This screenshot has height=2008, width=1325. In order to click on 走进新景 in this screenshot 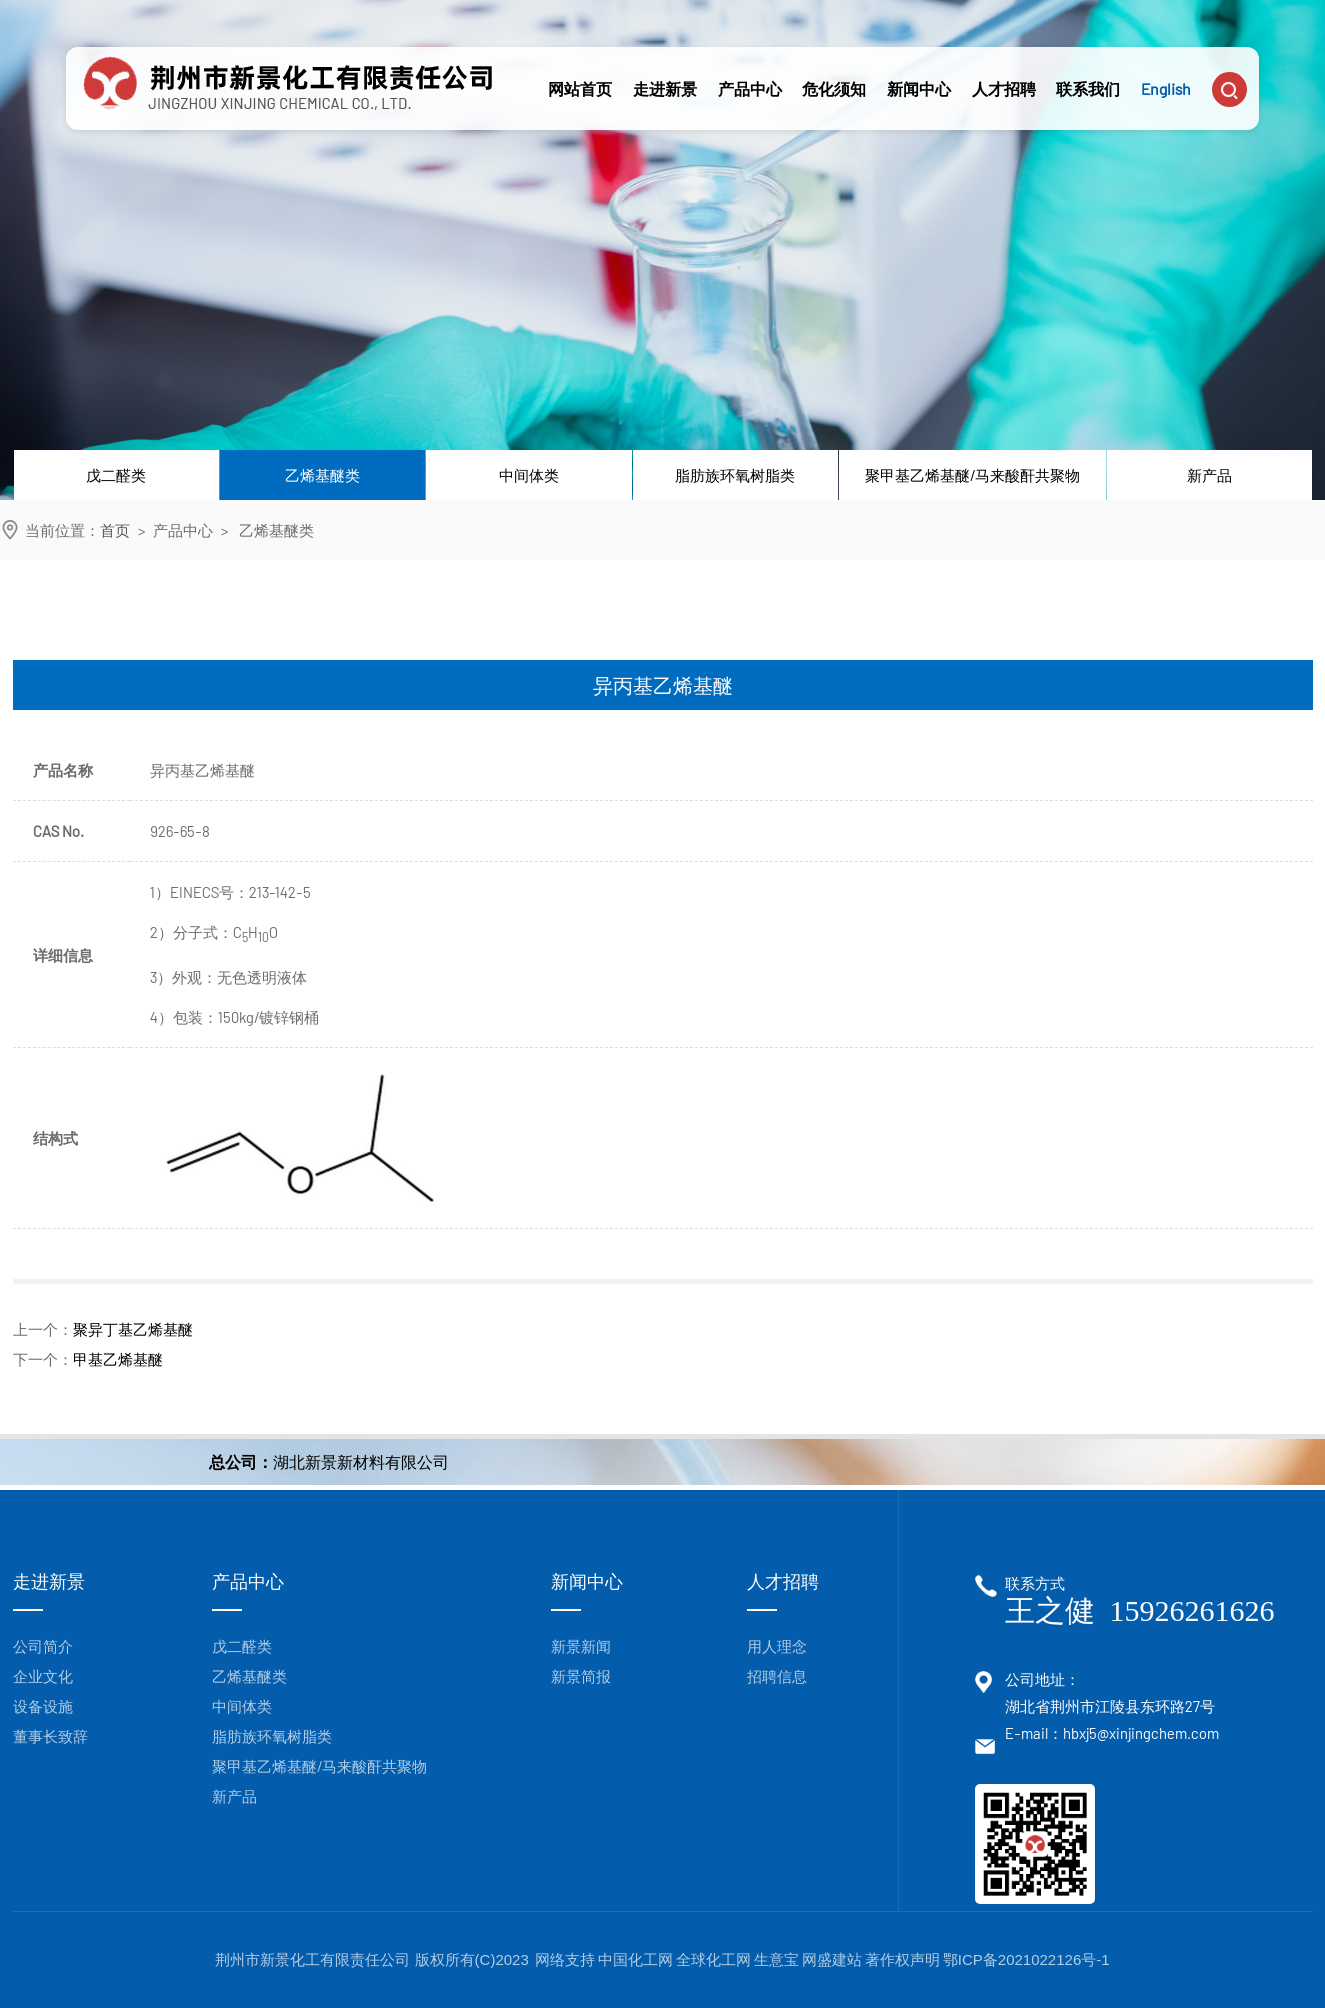, I will do `click(665, 73)`.